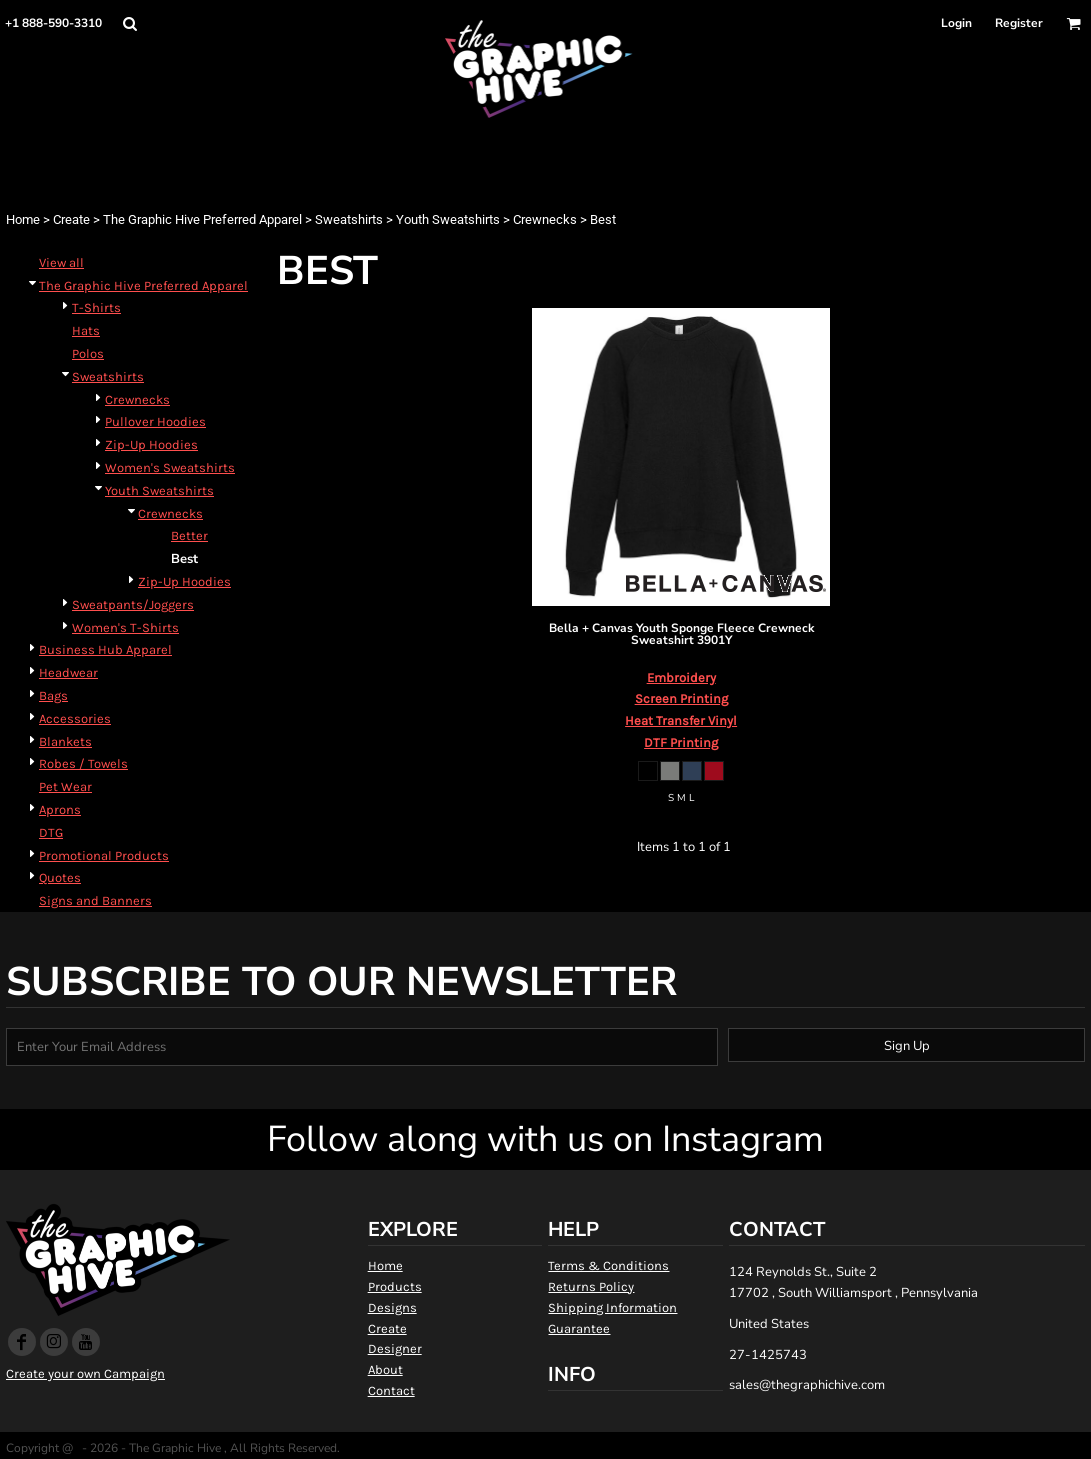 This screenshot has width=1091, height=1459. Describe the element at coordinates (189, 535) in the screenshot. I see `Better` at that location.